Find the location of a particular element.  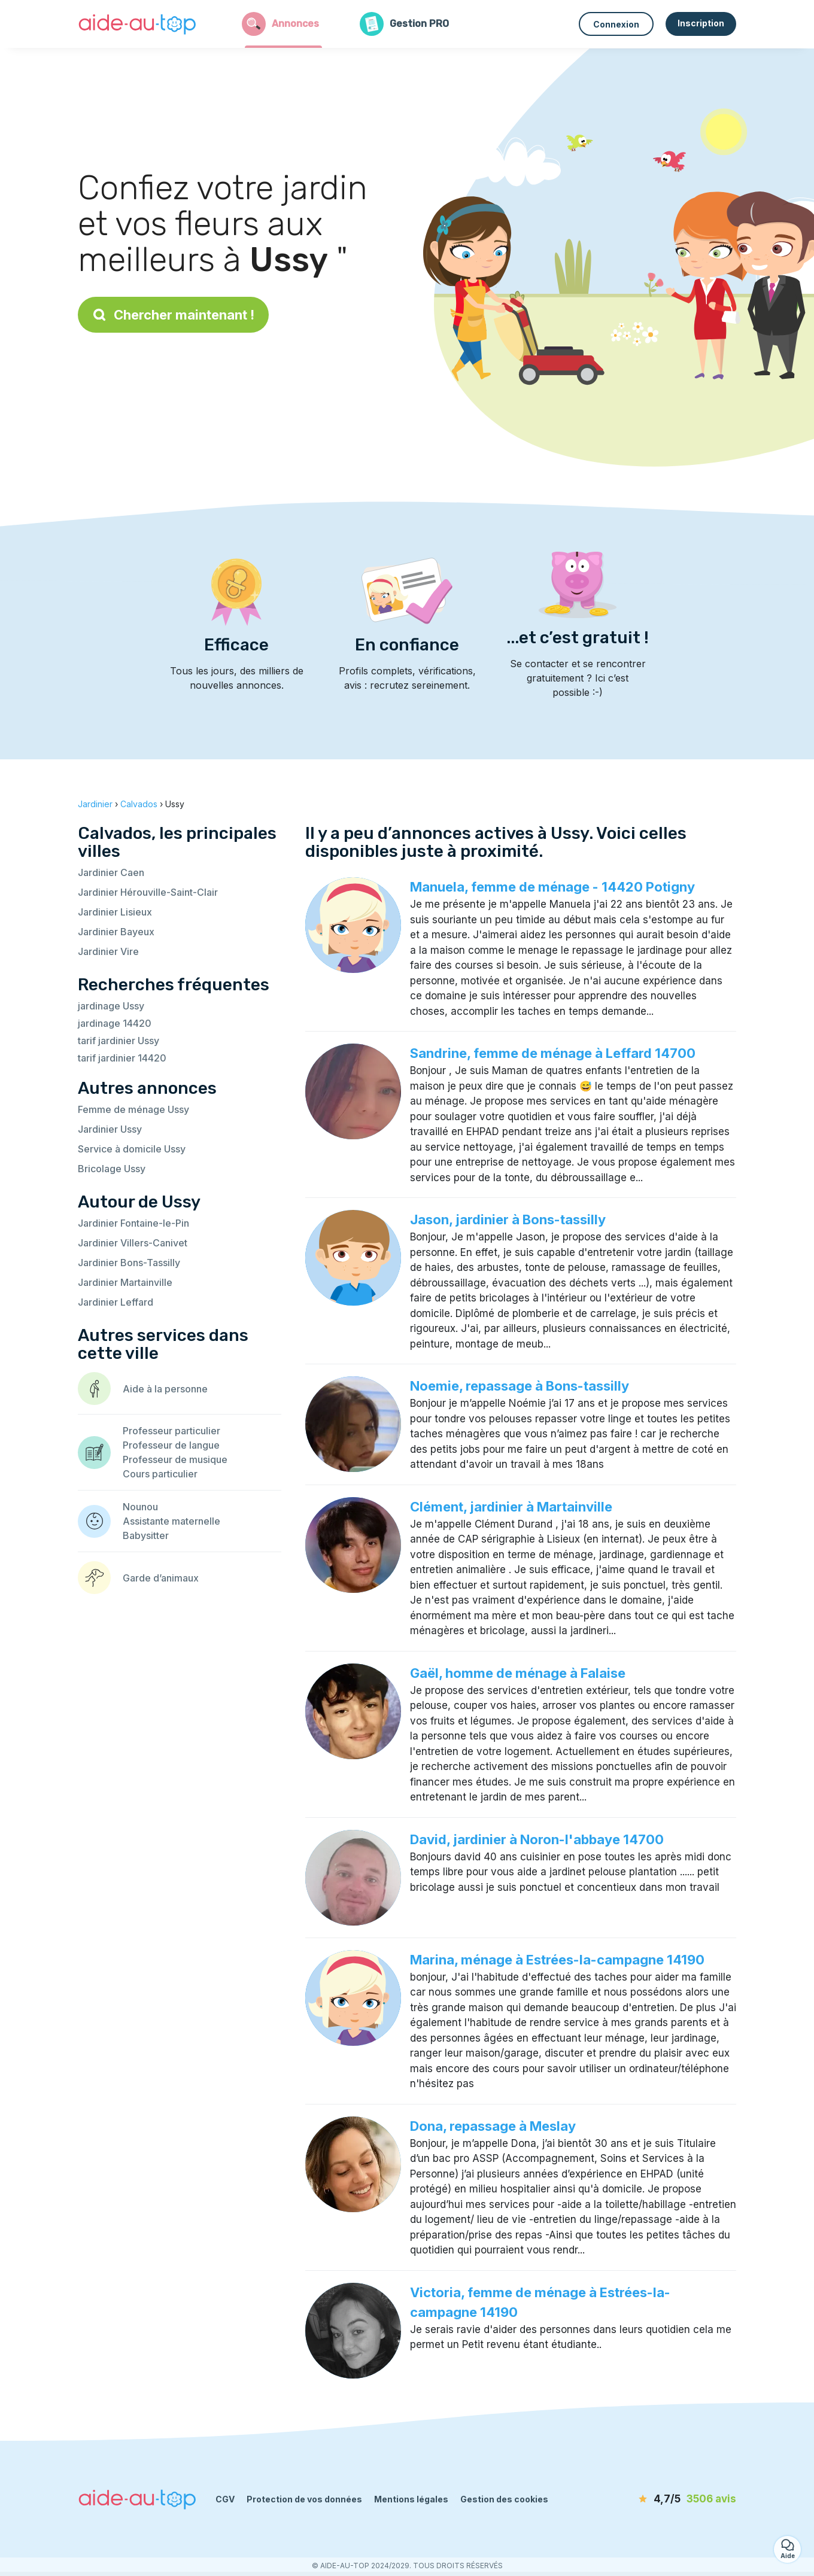

Assistante maternelle is located at coordinates (171, 1521).